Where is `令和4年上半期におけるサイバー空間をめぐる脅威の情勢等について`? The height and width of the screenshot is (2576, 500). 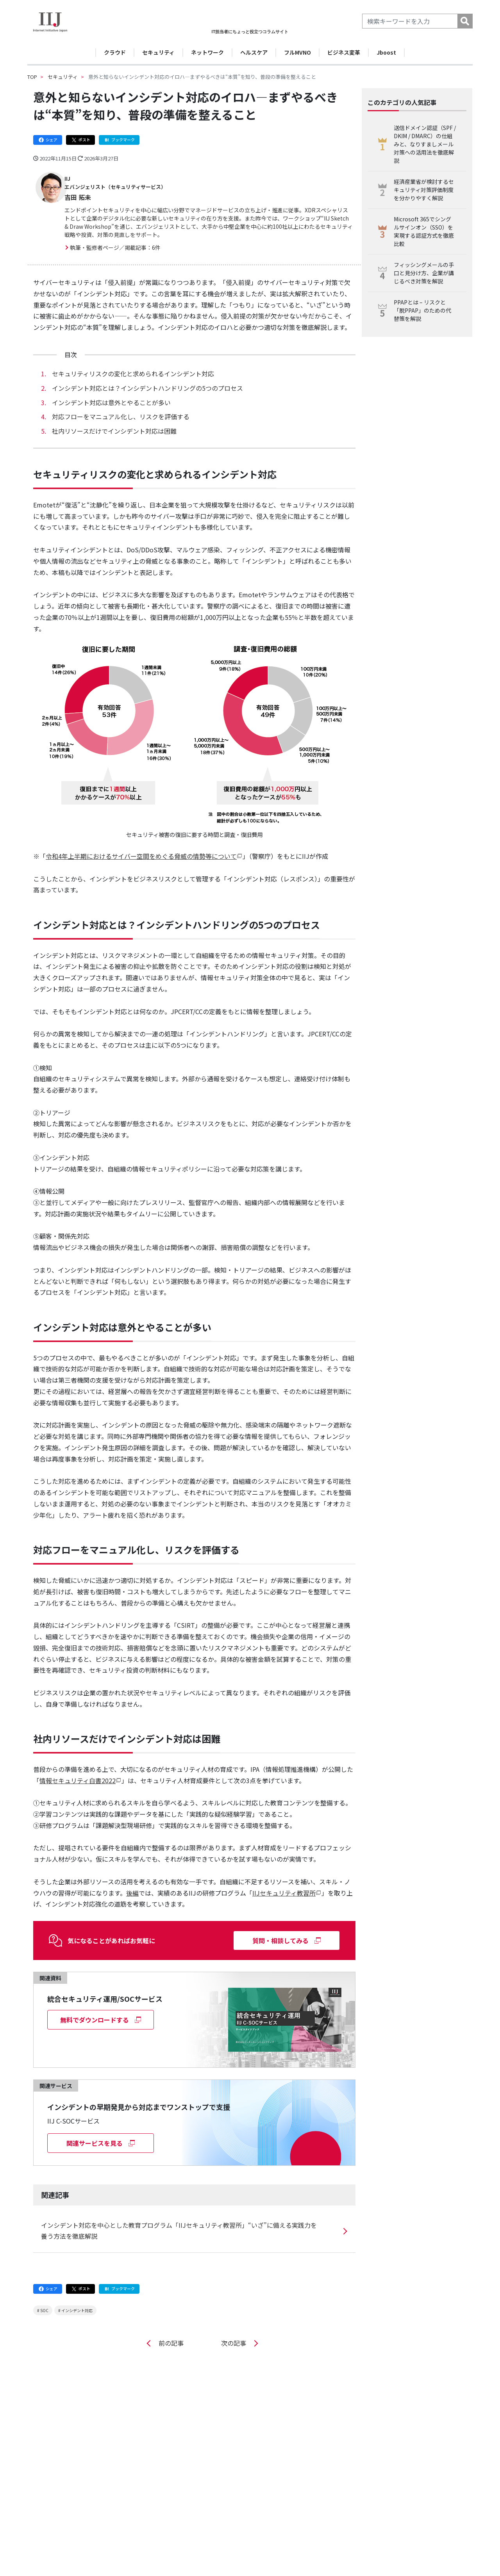 令和4年上半期におけるサイバー空間をめぐる脅威の情勢等について is located at coordinates (141, 848).